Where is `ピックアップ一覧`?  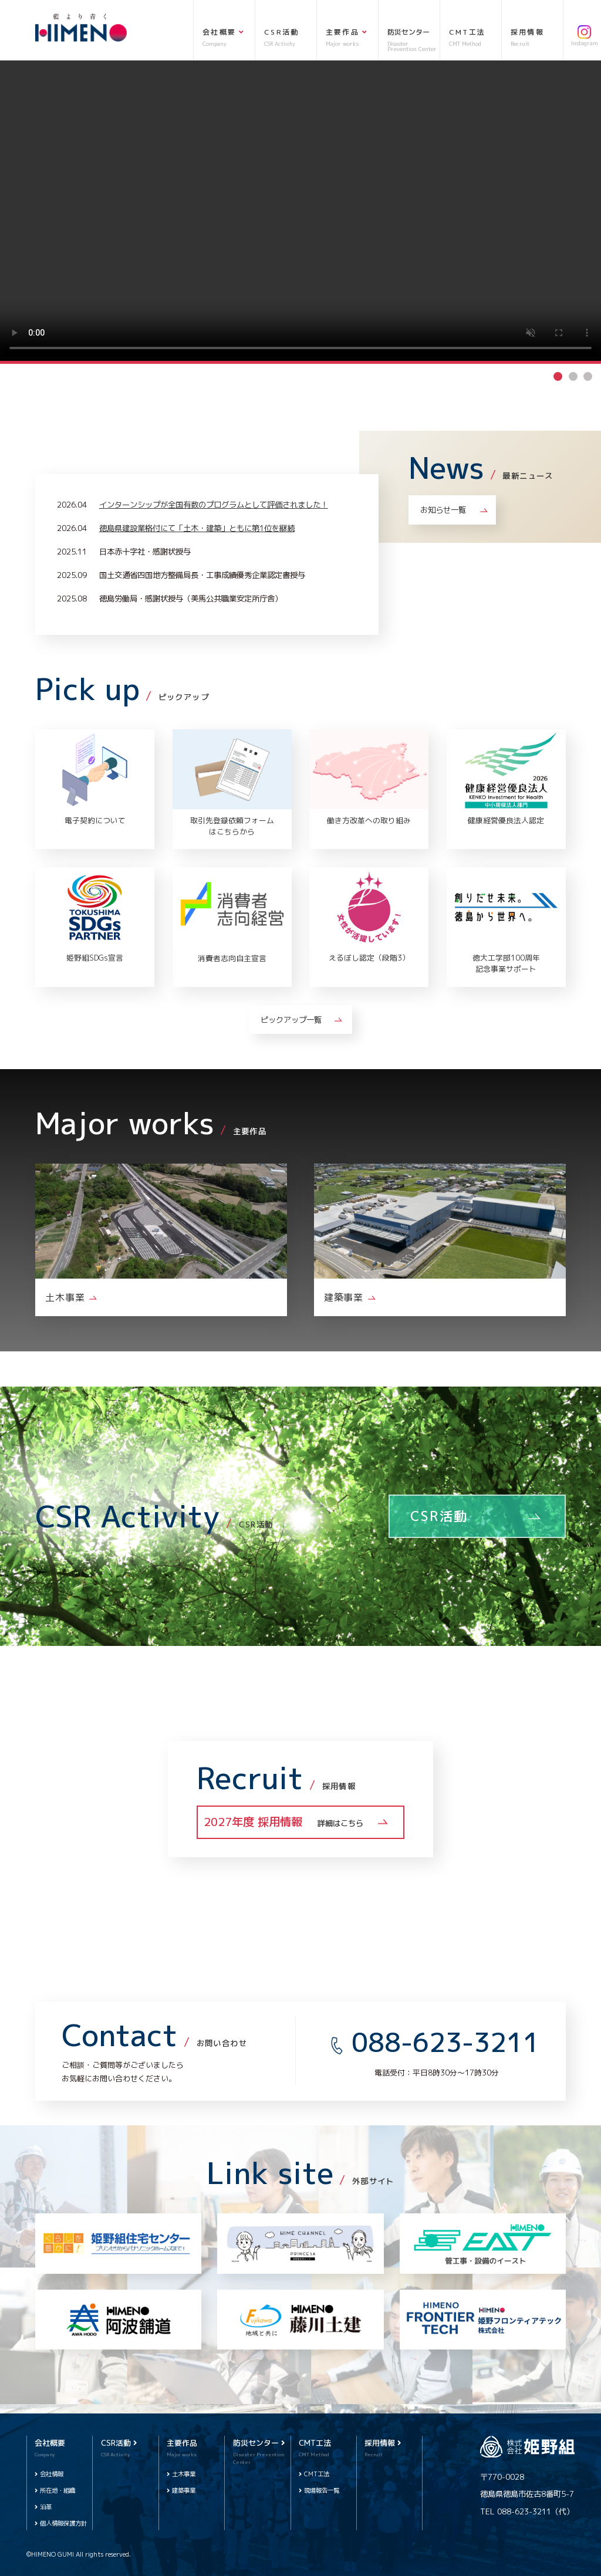 ピックアップ一覧 is located at coordinates (291, 1019).